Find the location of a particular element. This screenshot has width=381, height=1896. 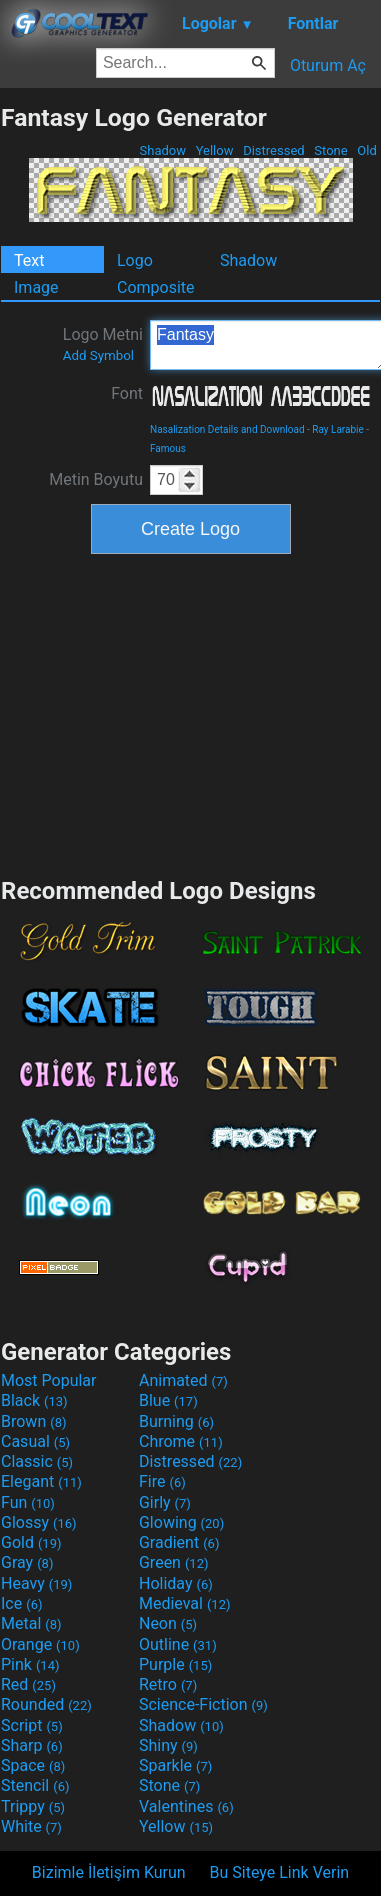

Yellow is located at coordinates (214, 150).